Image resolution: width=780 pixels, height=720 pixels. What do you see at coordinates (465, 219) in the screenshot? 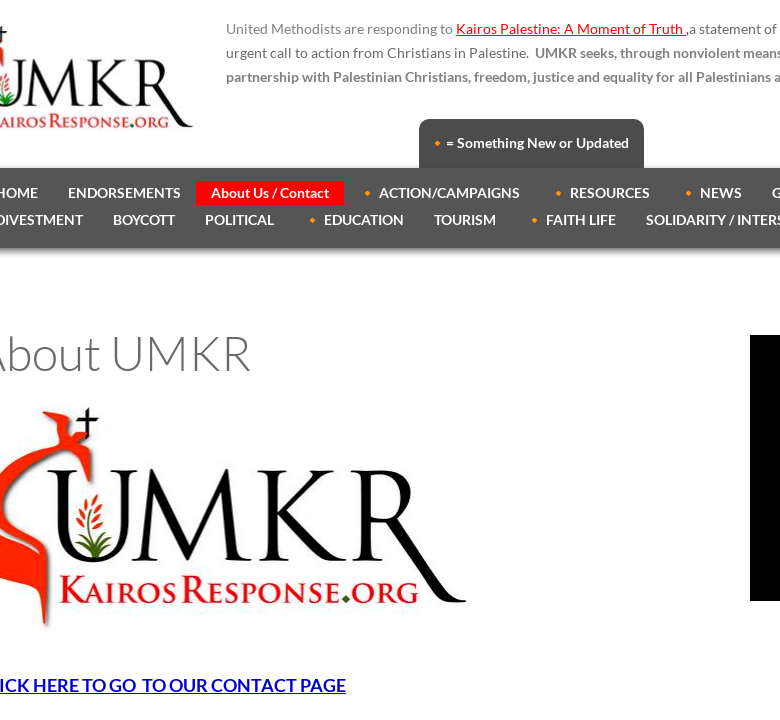
I see `TOURISM` at bounding box center [465, 219].